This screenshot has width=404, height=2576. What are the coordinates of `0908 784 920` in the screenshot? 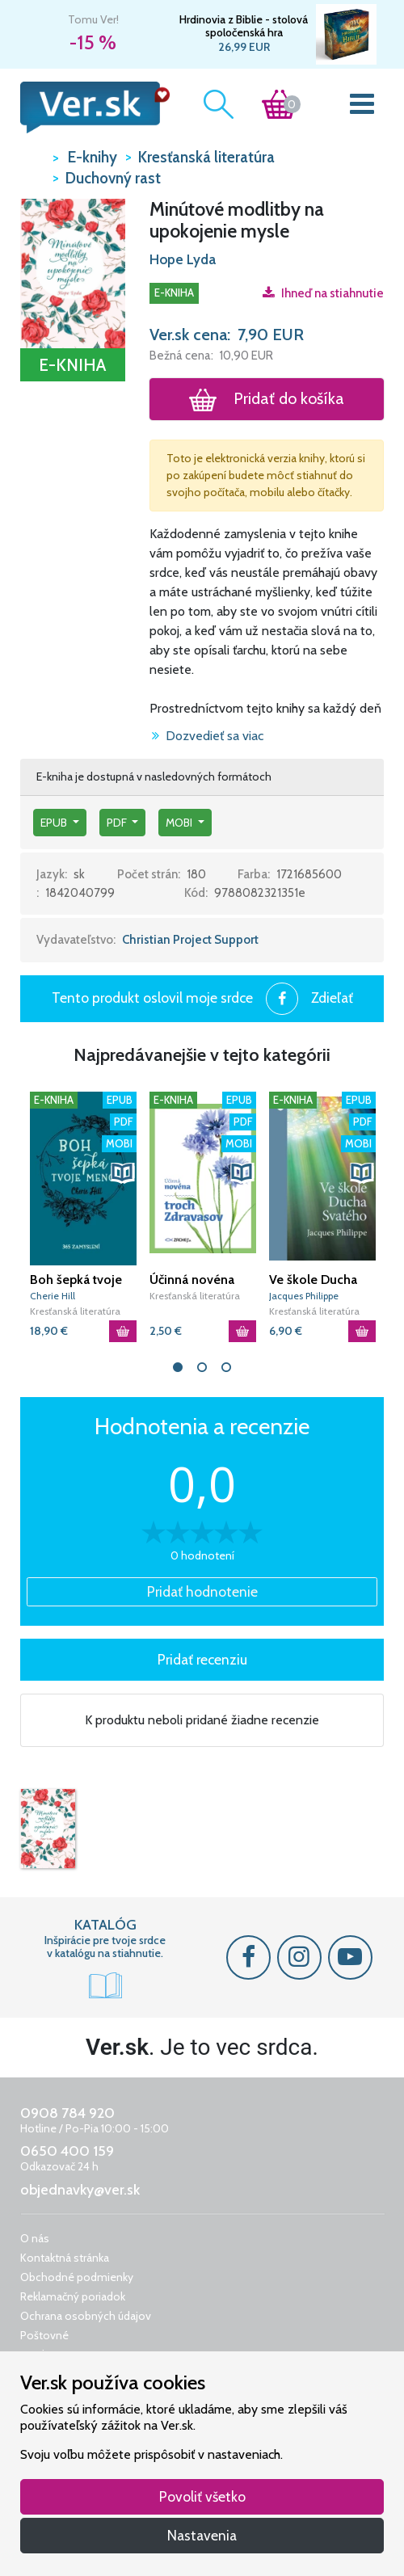 It's located at (67, 2113).